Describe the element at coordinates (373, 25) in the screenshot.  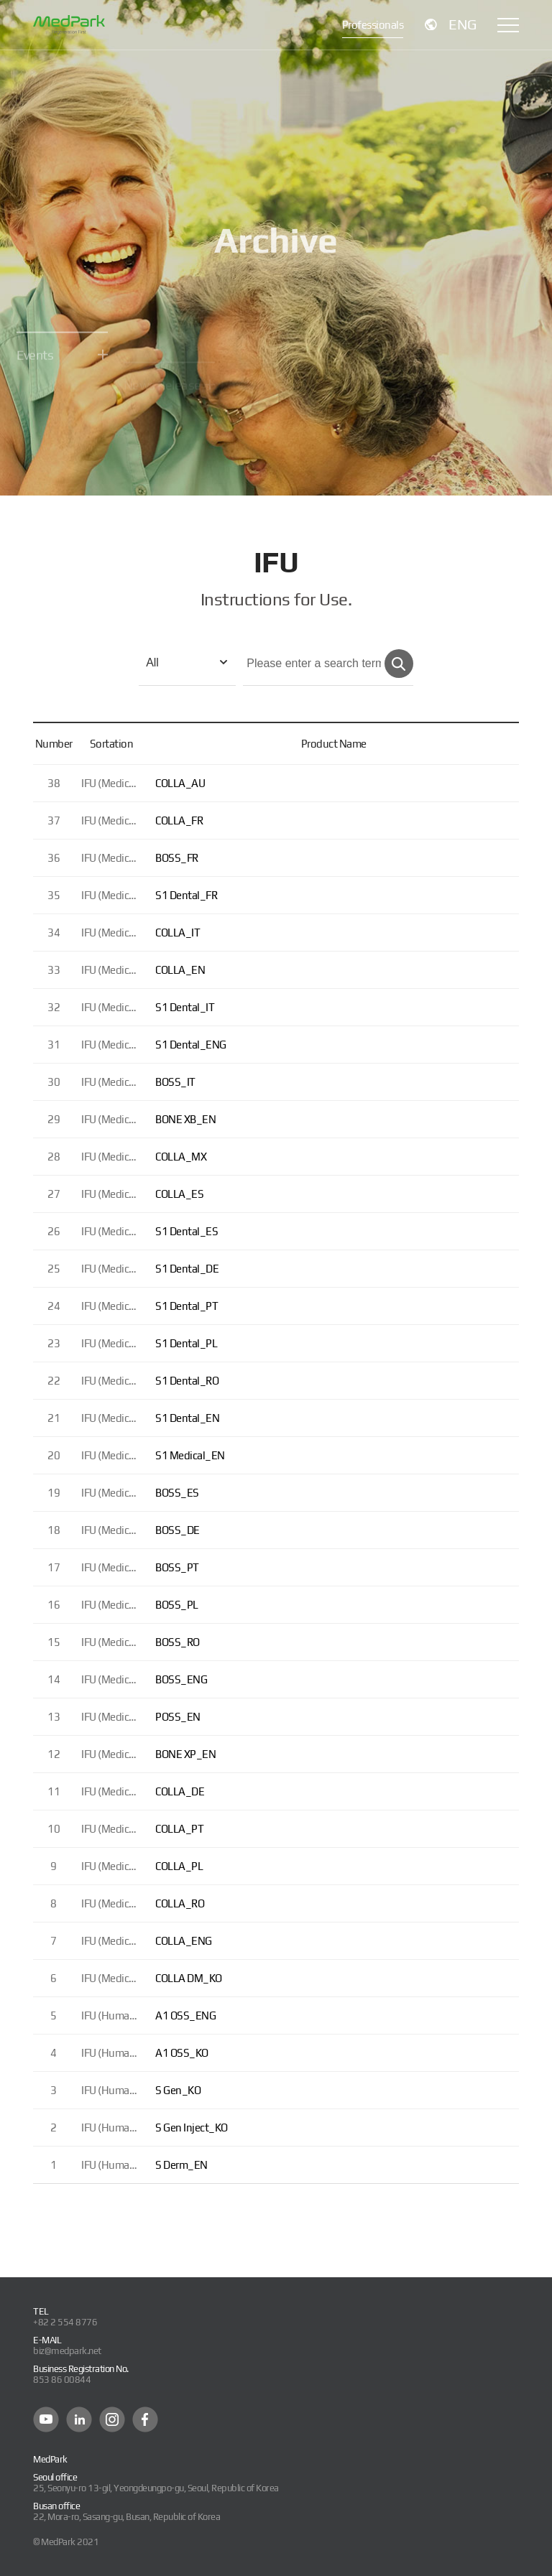
I see `Professionals` at that location.